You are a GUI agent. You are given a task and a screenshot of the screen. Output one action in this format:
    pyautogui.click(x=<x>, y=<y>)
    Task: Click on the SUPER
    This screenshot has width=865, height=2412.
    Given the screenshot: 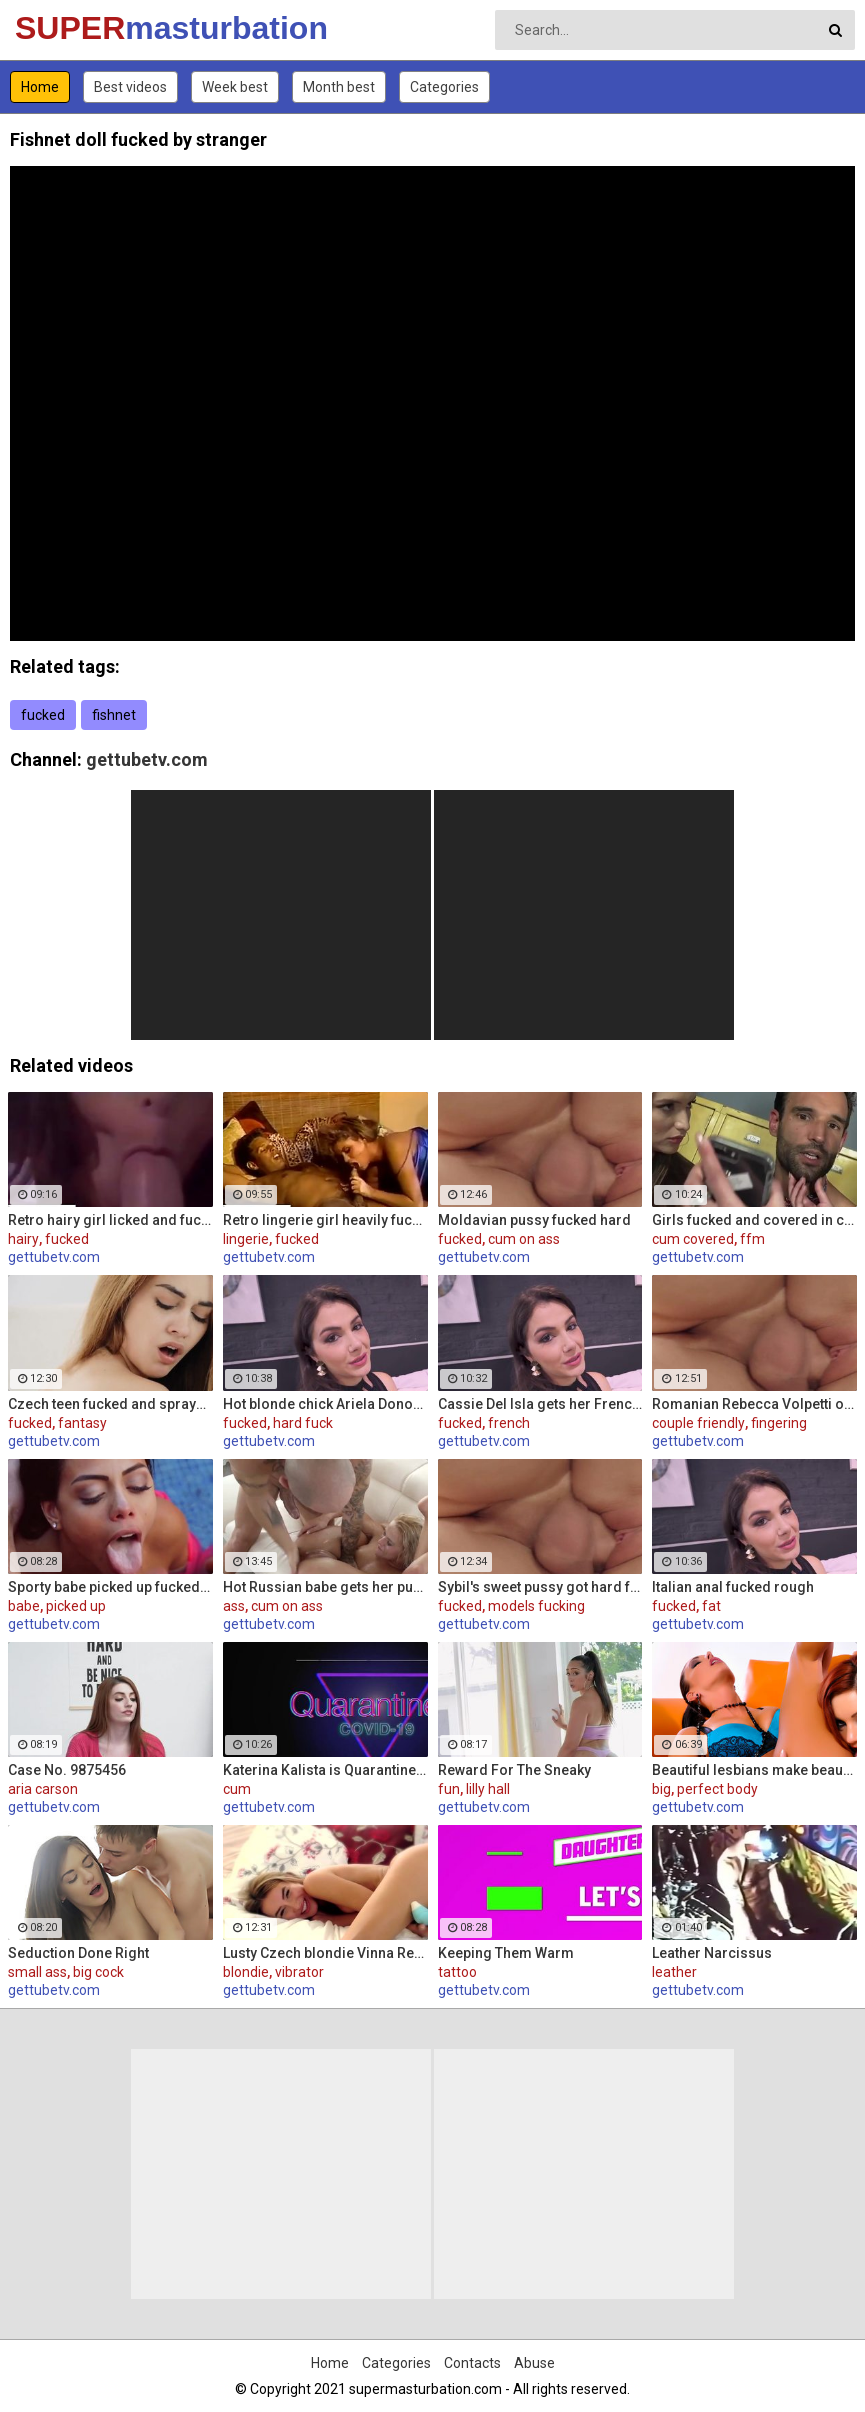 What is the action you would take?
    pyautogui.click(x=67, y=28)
    